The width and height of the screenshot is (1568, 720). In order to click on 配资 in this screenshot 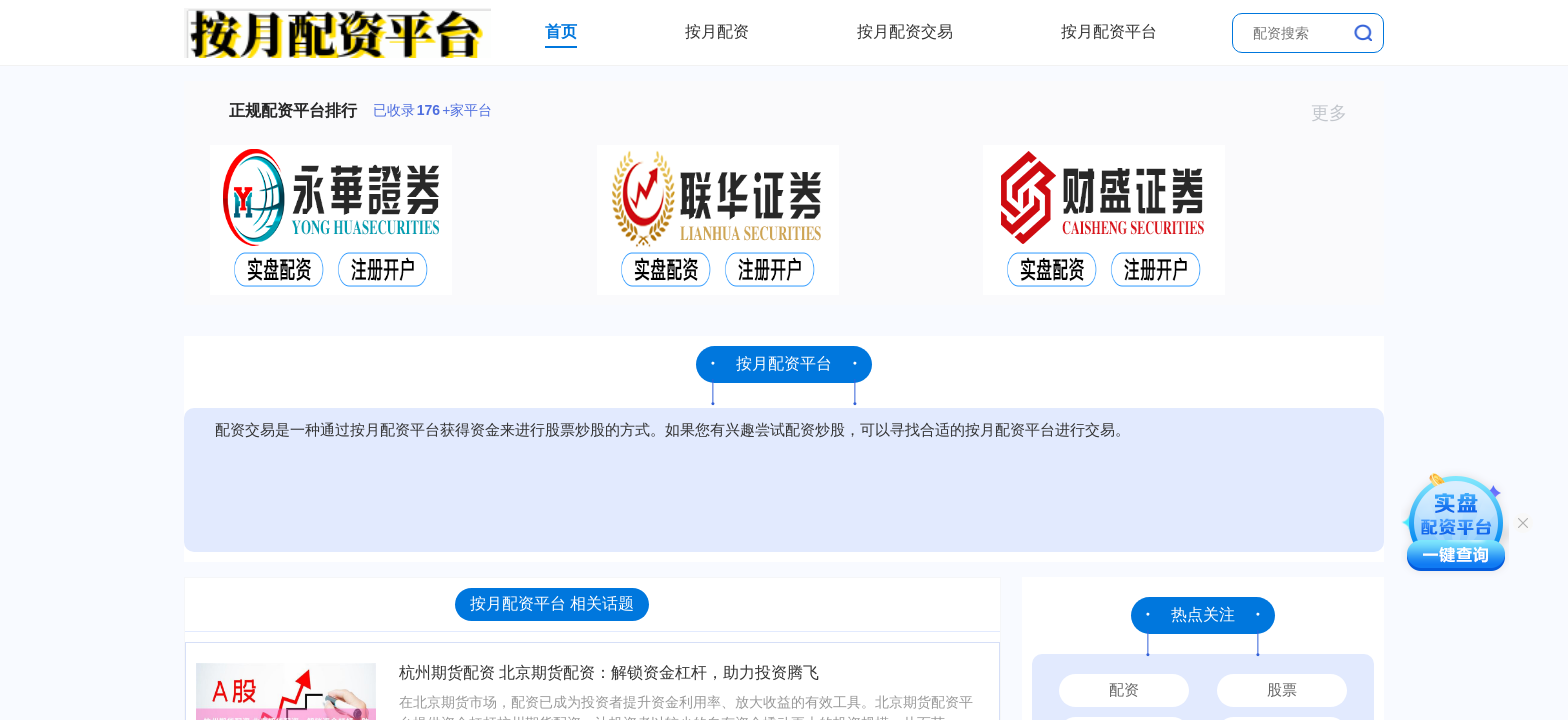, I will do `click(1124, 689)`.